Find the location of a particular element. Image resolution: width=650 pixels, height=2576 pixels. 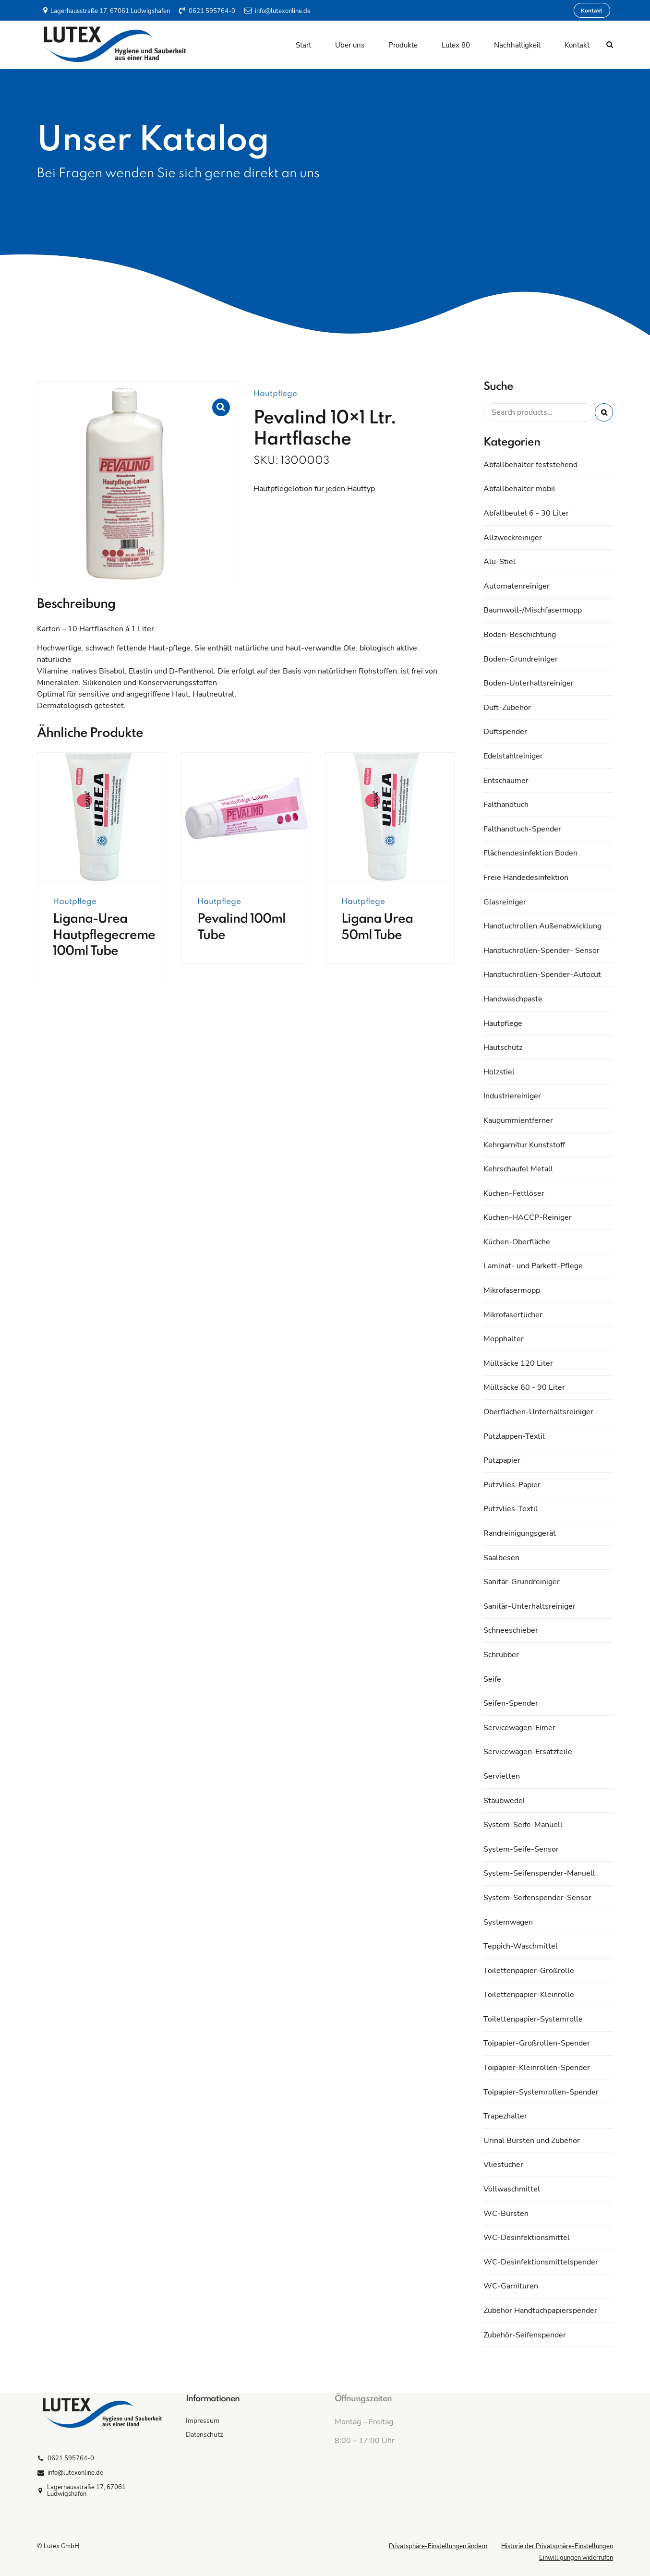

Falthandtuch is located at coordinates (506, 804).